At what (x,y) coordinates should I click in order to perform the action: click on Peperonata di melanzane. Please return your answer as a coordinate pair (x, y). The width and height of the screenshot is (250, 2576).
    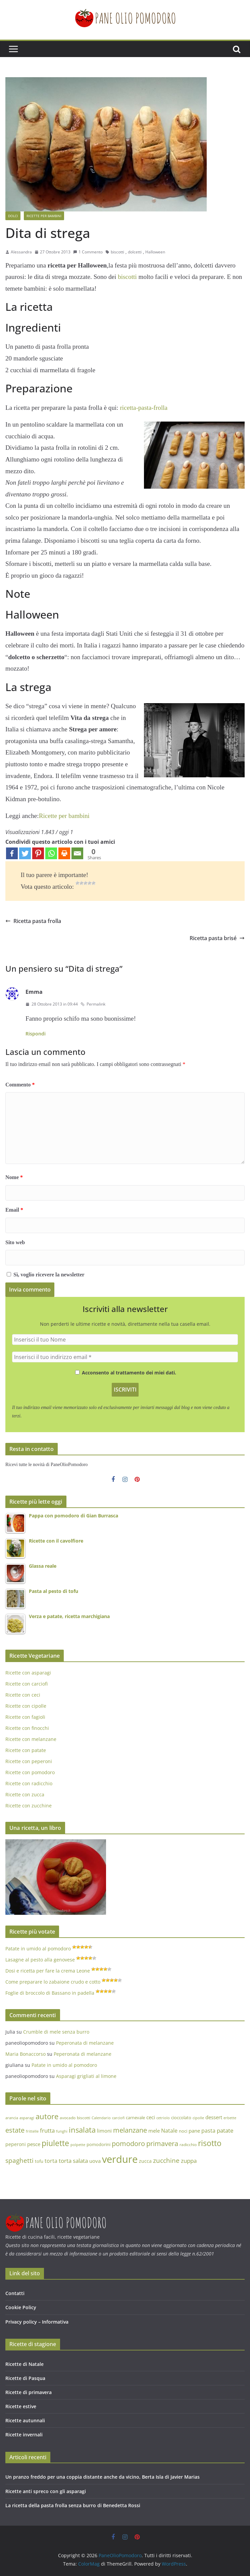
    Looking at the image, I should click on (85, 2043).